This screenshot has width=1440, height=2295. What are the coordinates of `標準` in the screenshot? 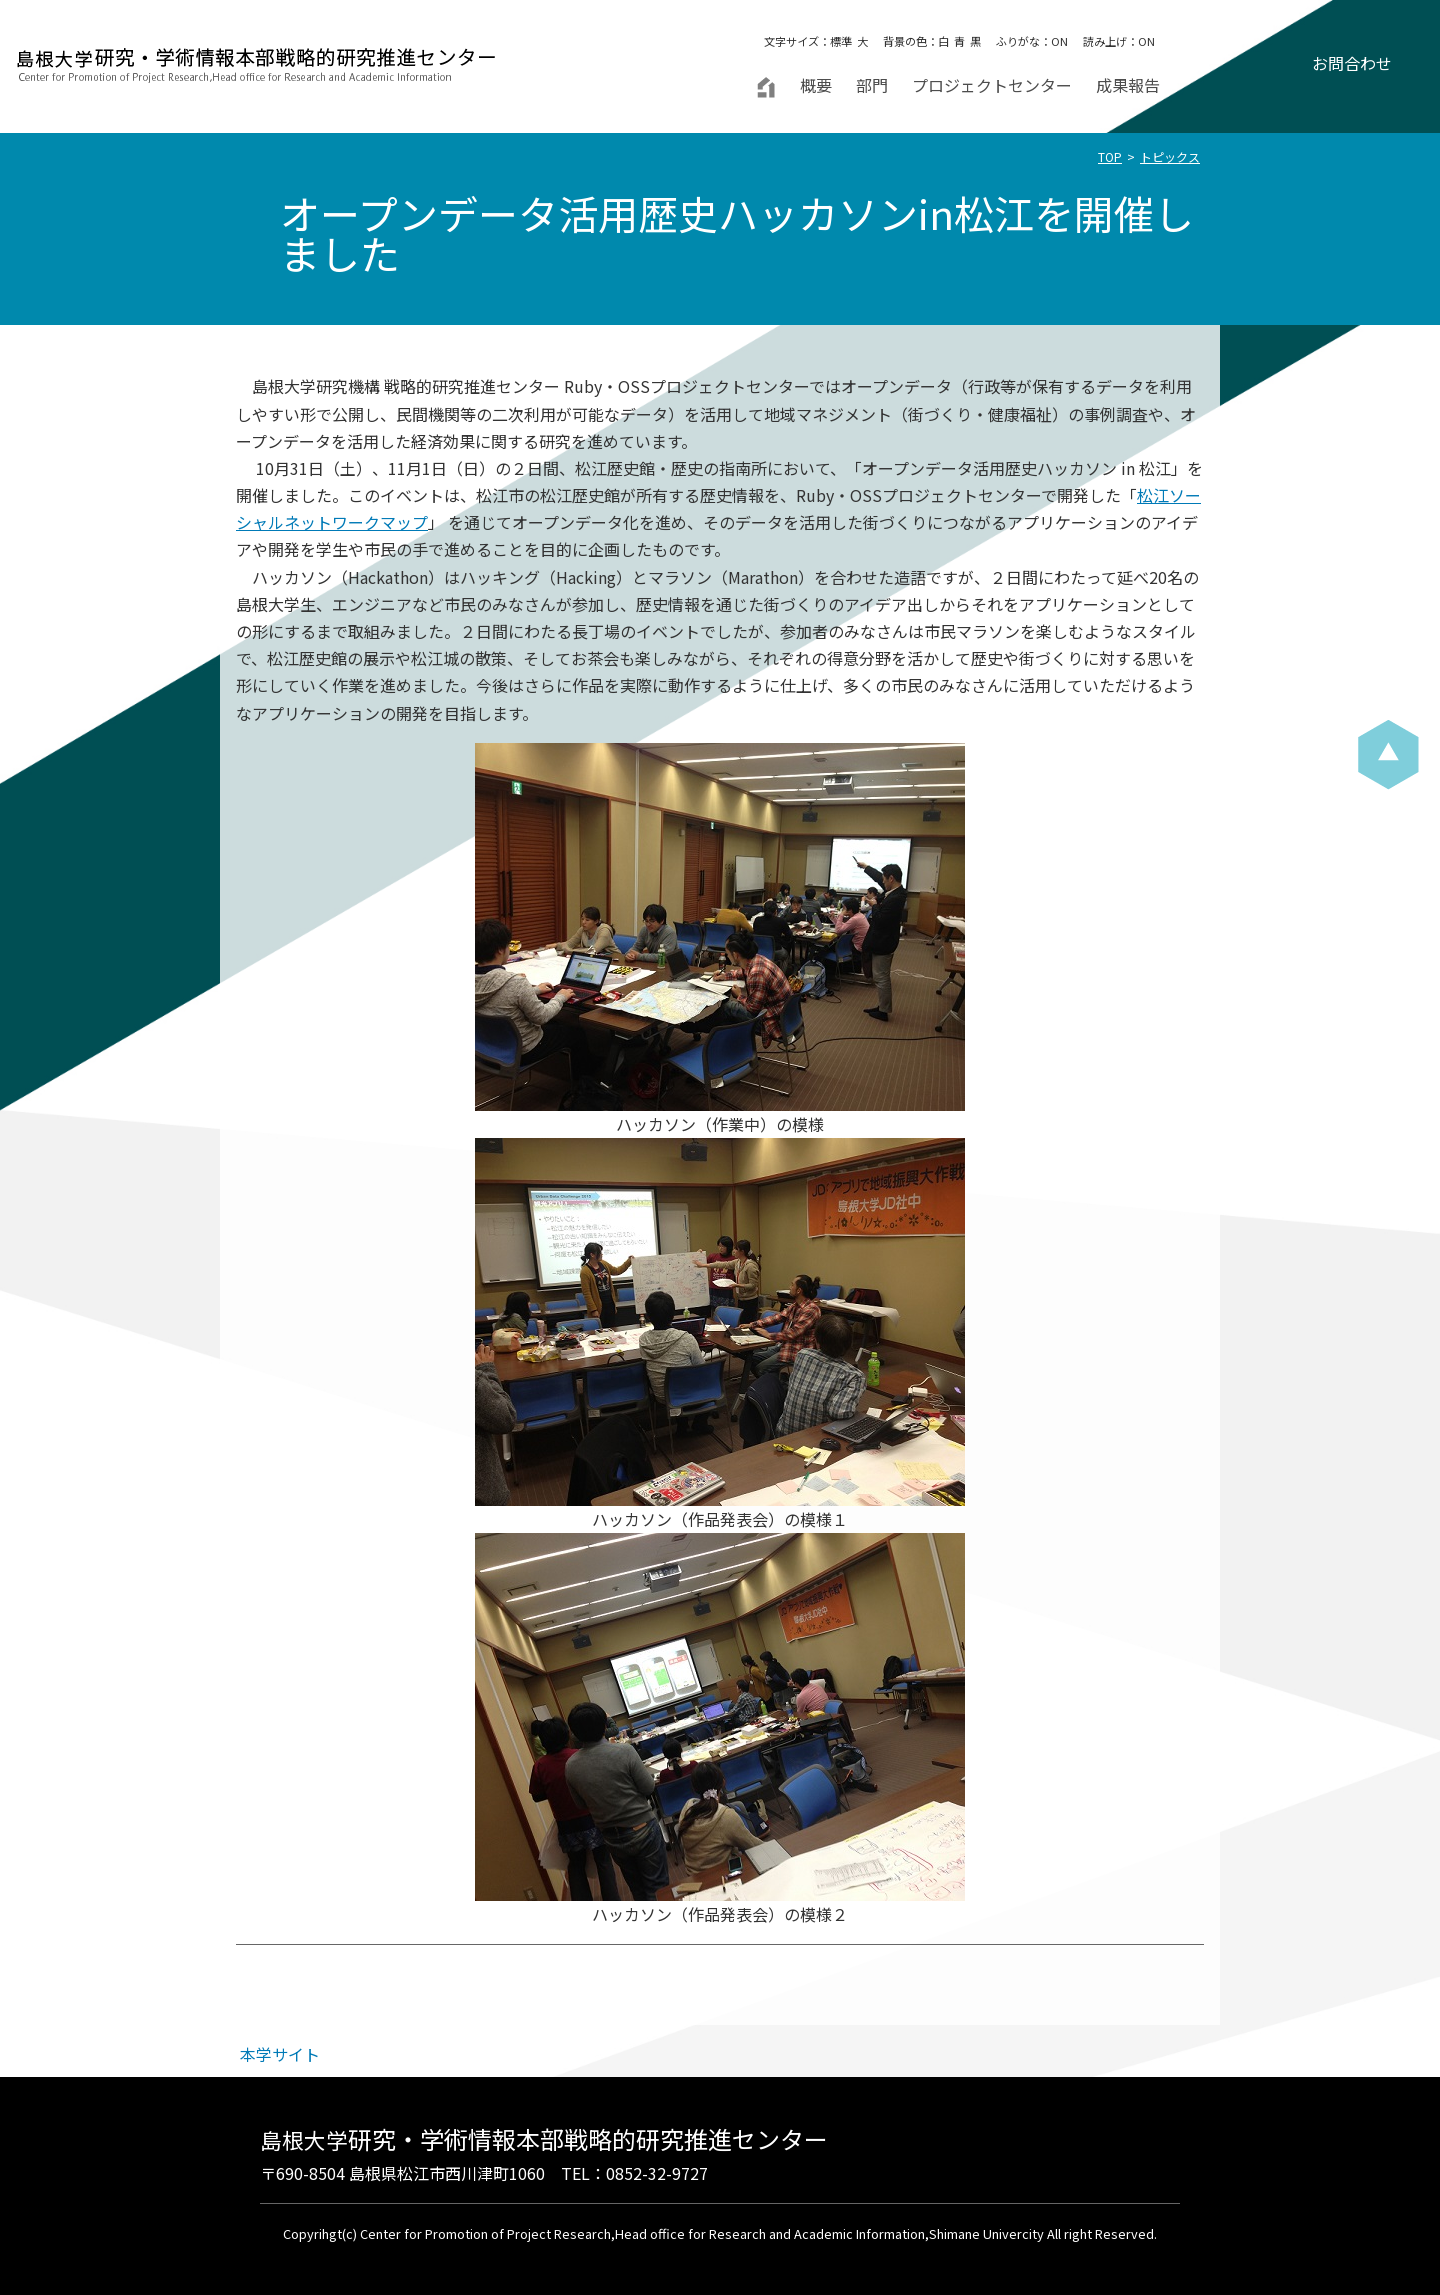 It's located at (841, 41).